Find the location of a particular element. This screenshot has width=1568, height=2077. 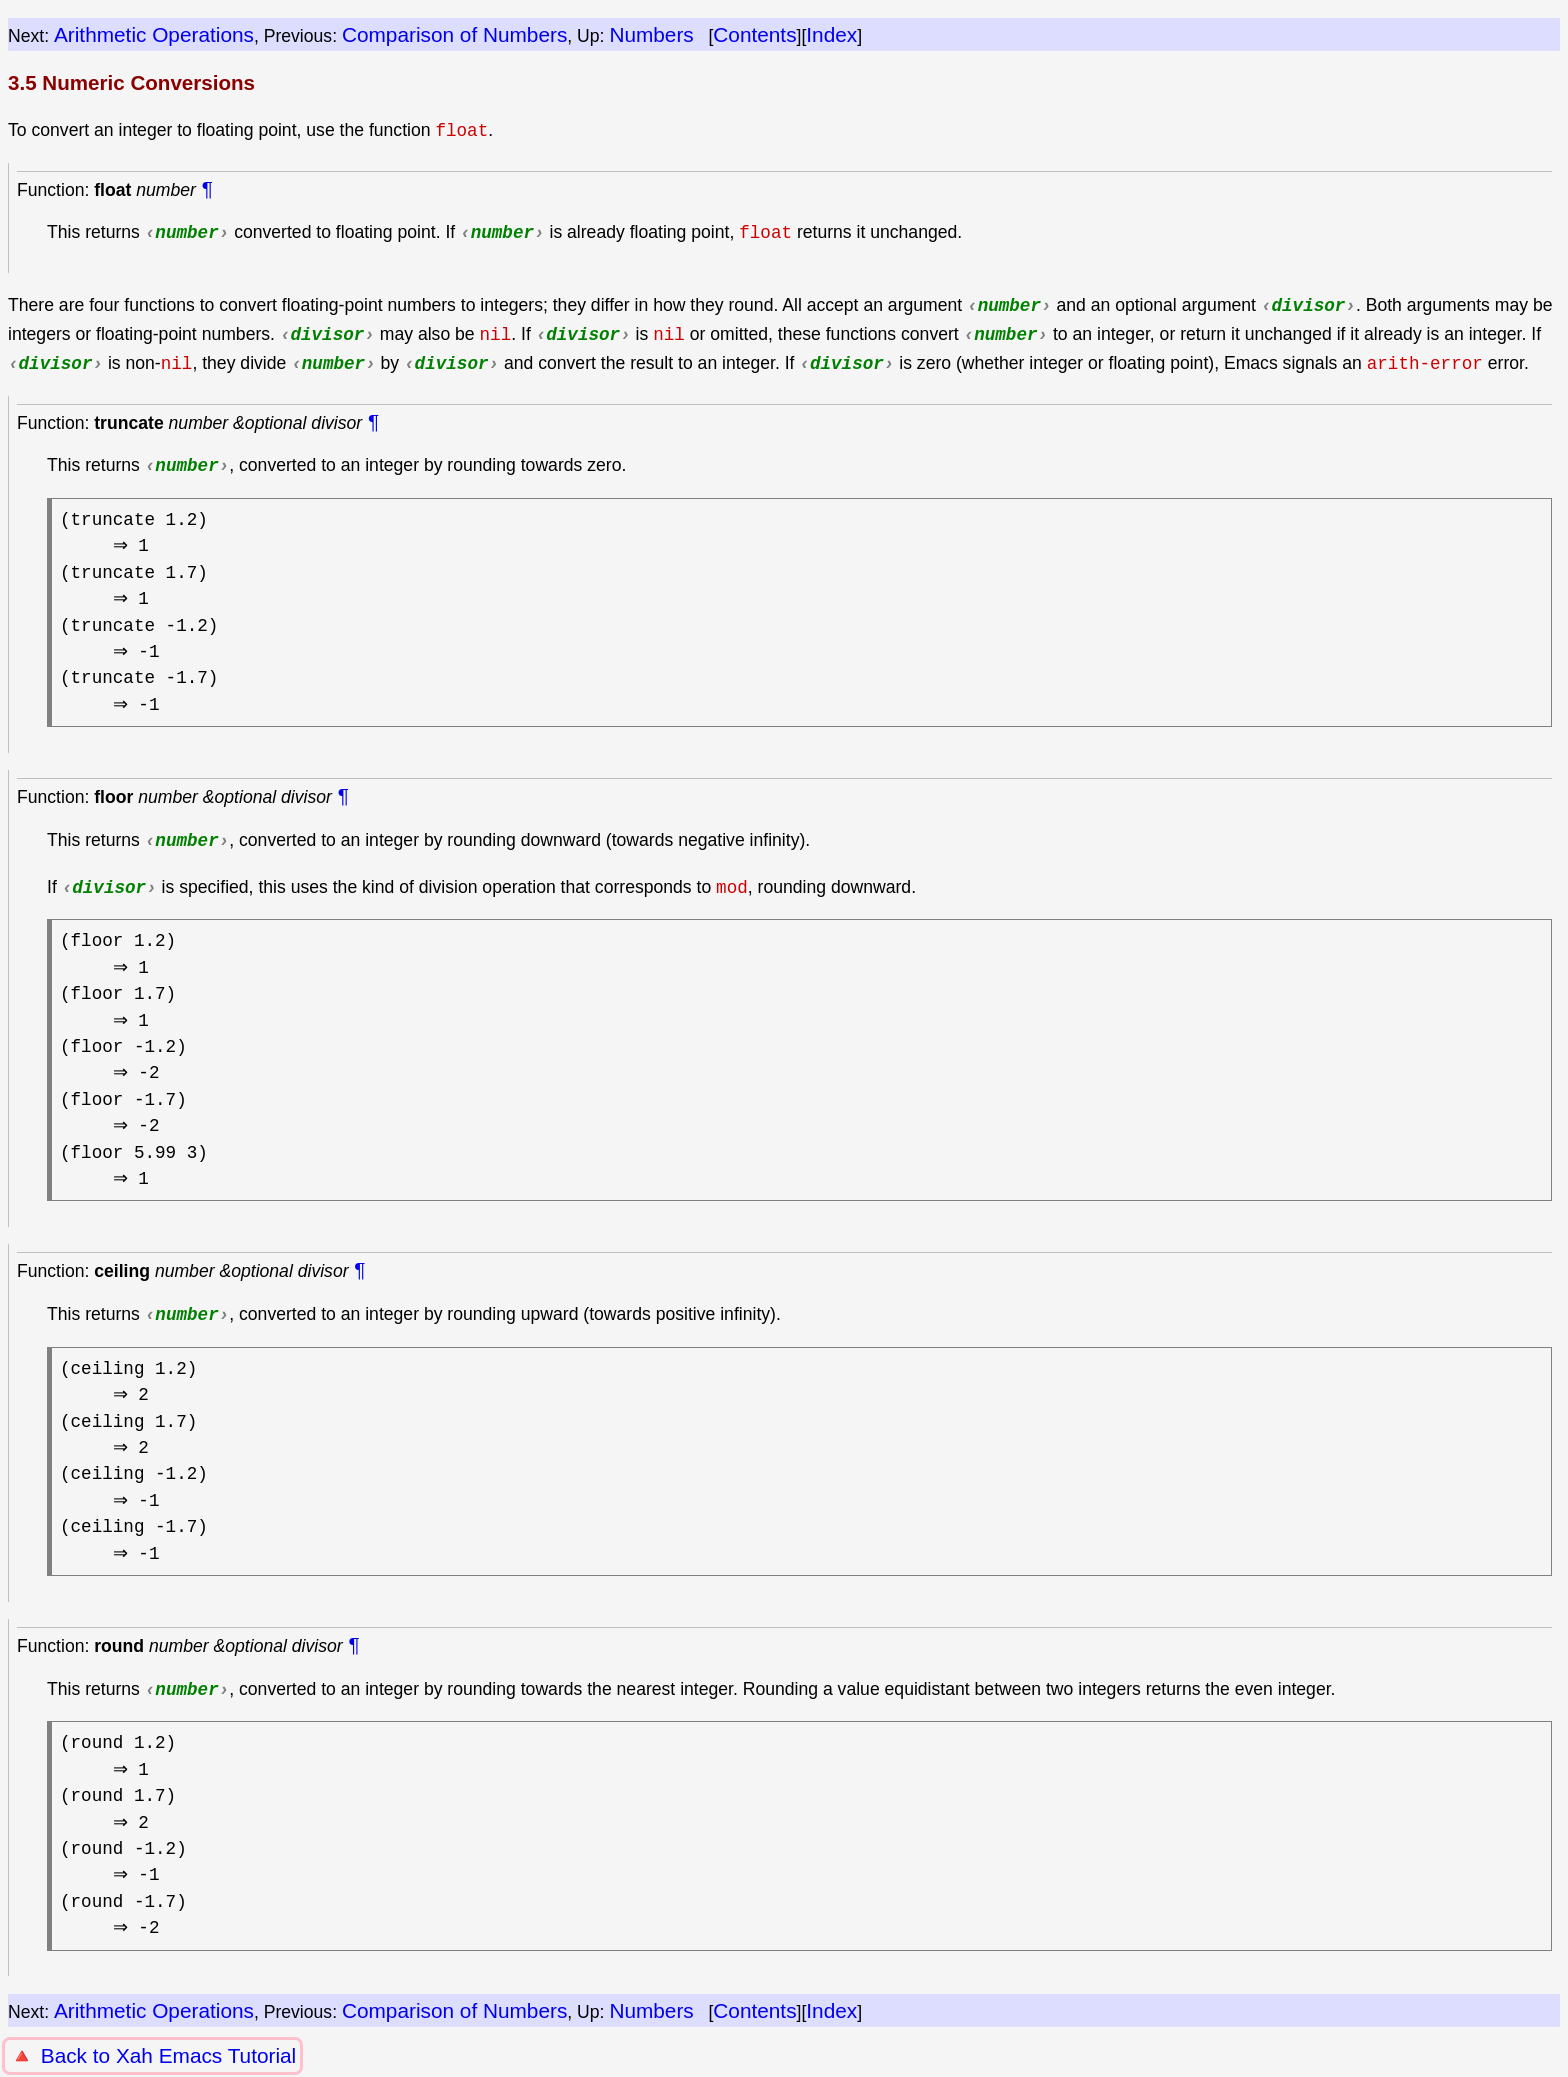

Index is located at coordinates (831, 34).